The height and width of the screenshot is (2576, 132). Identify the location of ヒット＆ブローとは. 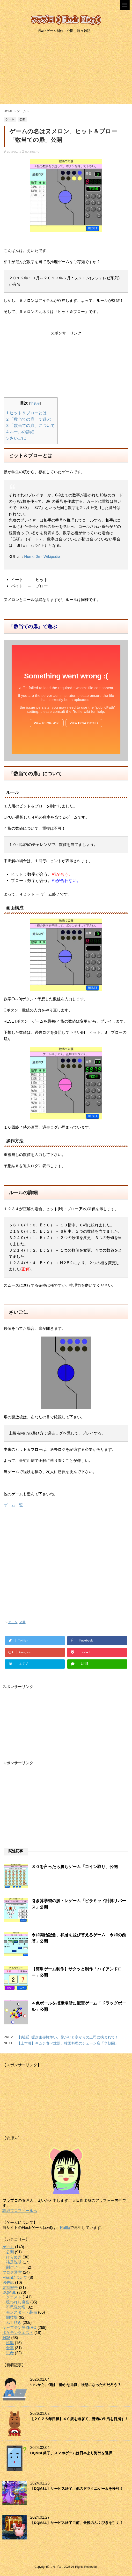
(26, 413).